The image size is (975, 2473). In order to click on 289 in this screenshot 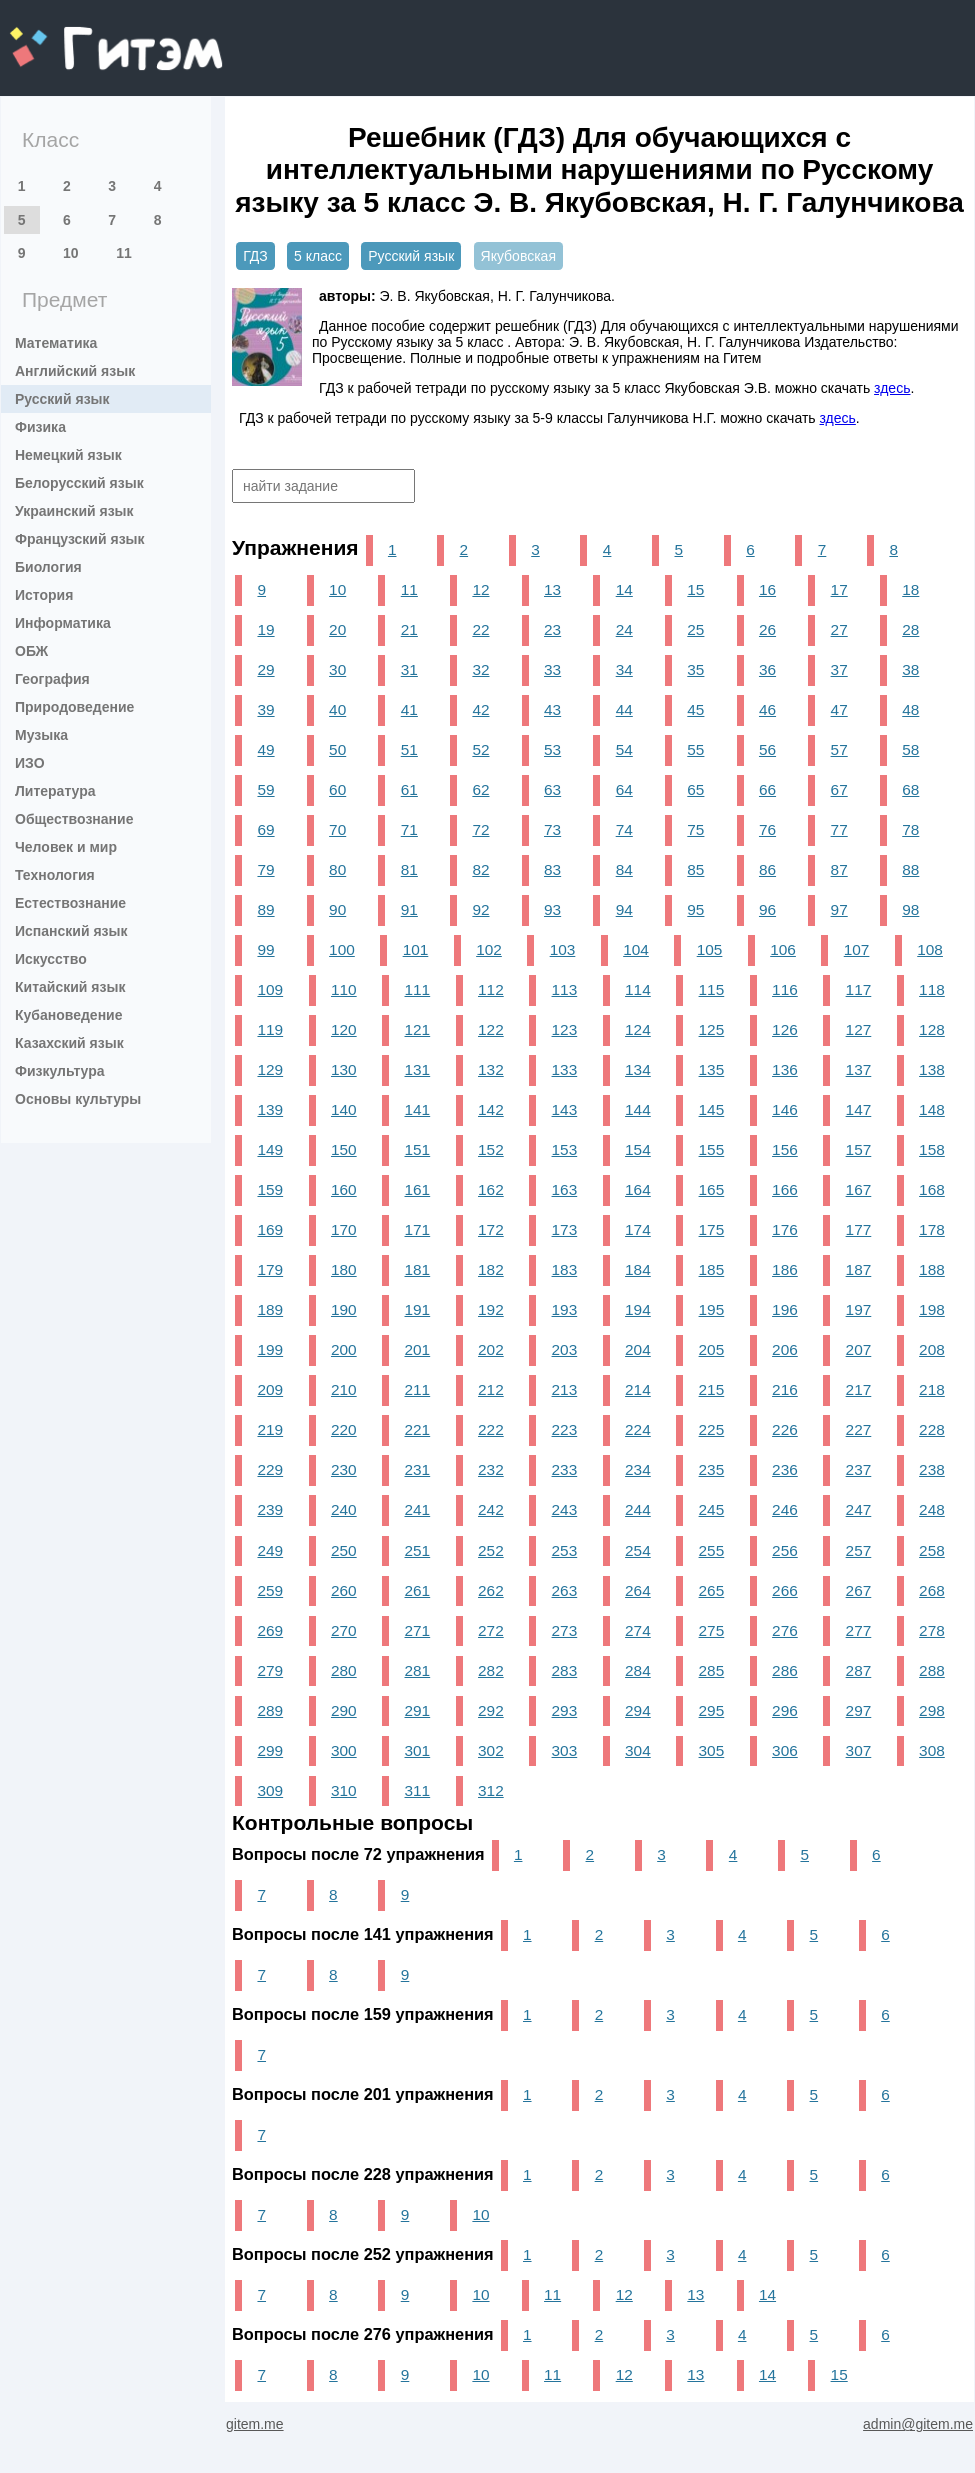, I will do `click(270, 1710)`.